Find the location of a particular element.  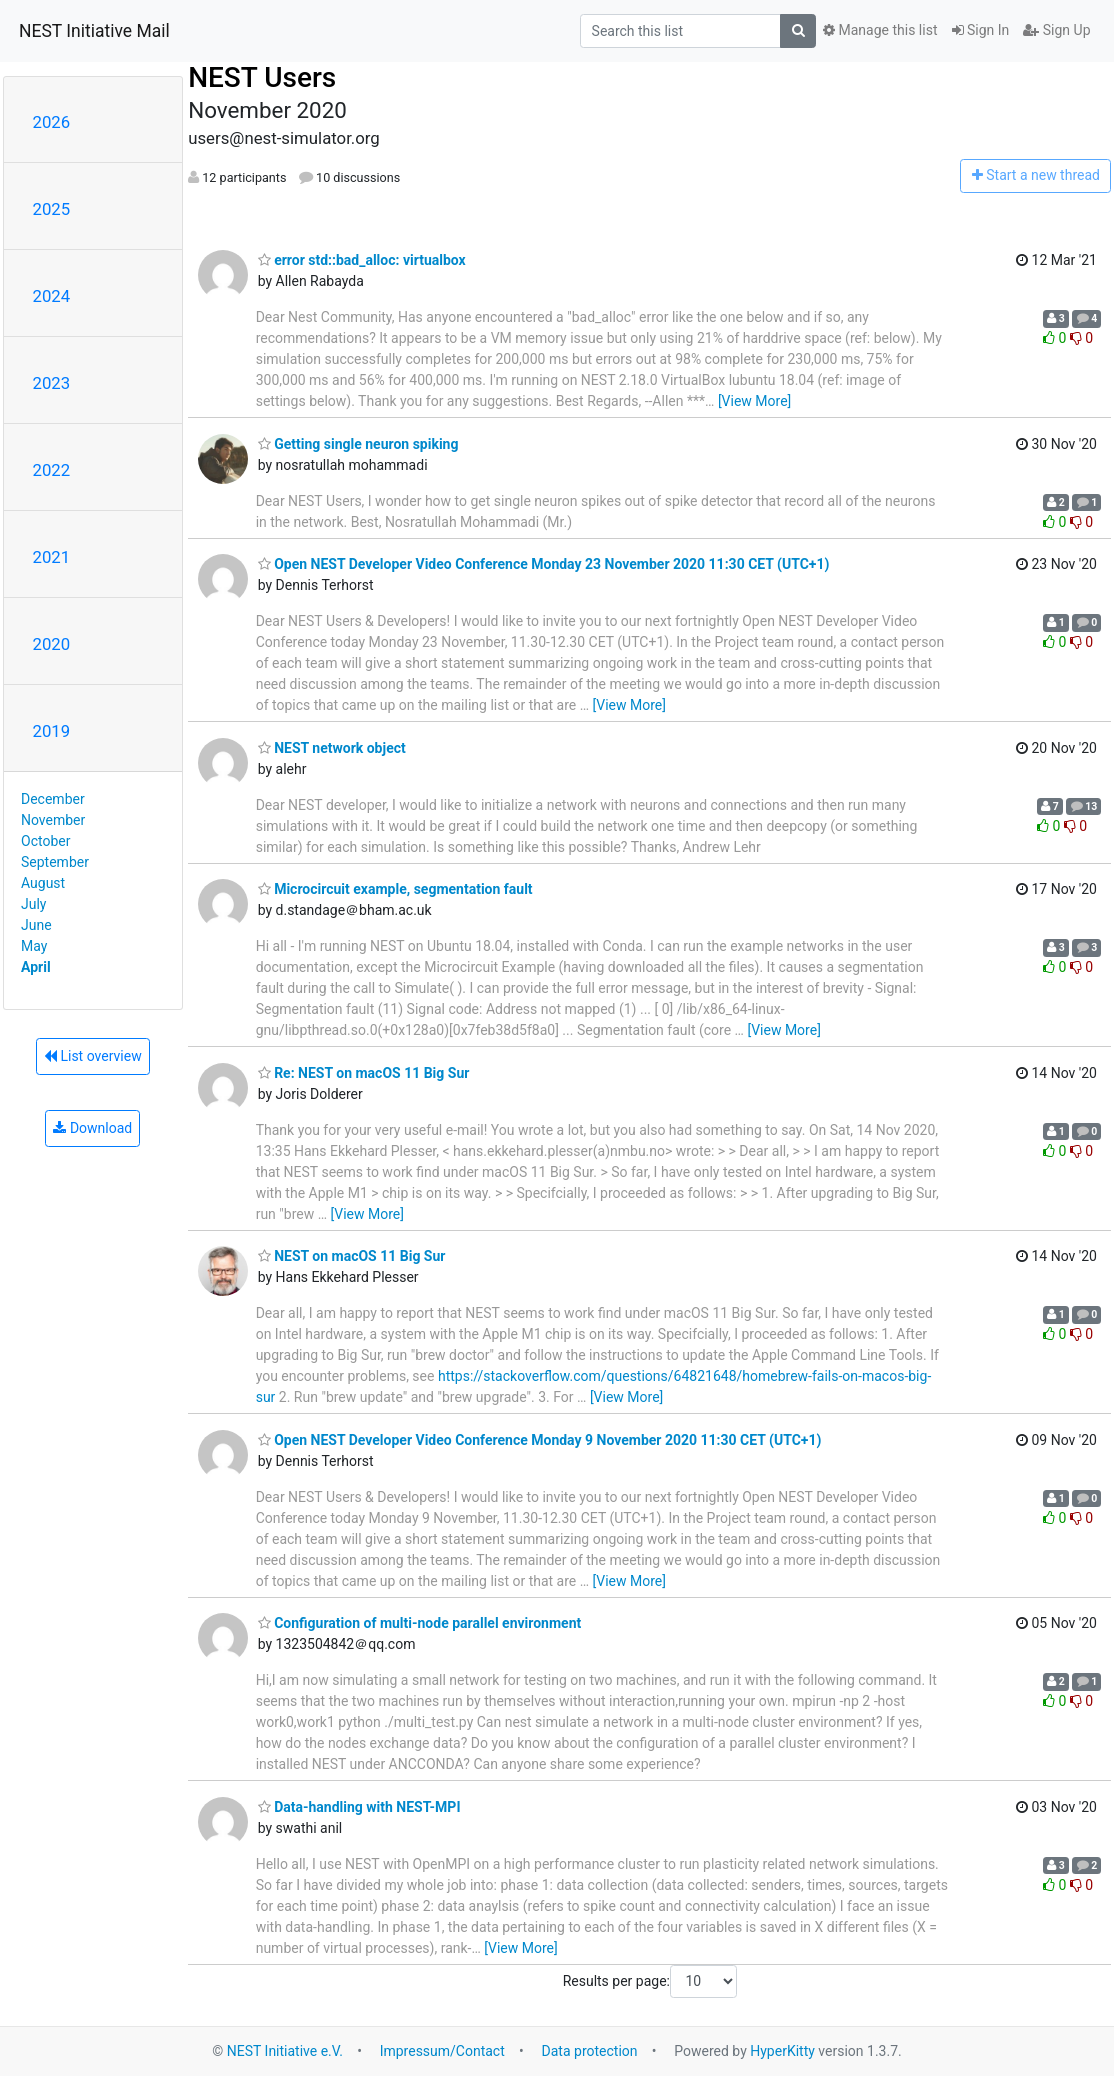

September is located at coordinates (55, 862).